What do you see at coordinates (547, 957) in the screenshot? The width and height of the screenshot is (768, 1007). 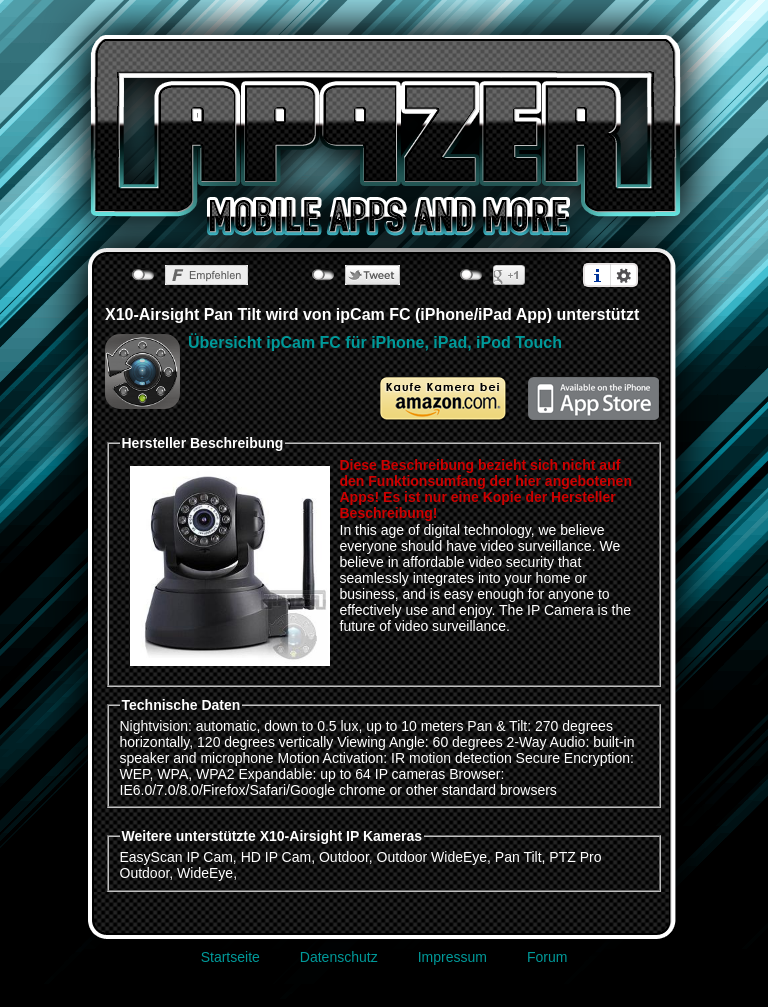 I see `Forum` at bounding box center [547, 957].